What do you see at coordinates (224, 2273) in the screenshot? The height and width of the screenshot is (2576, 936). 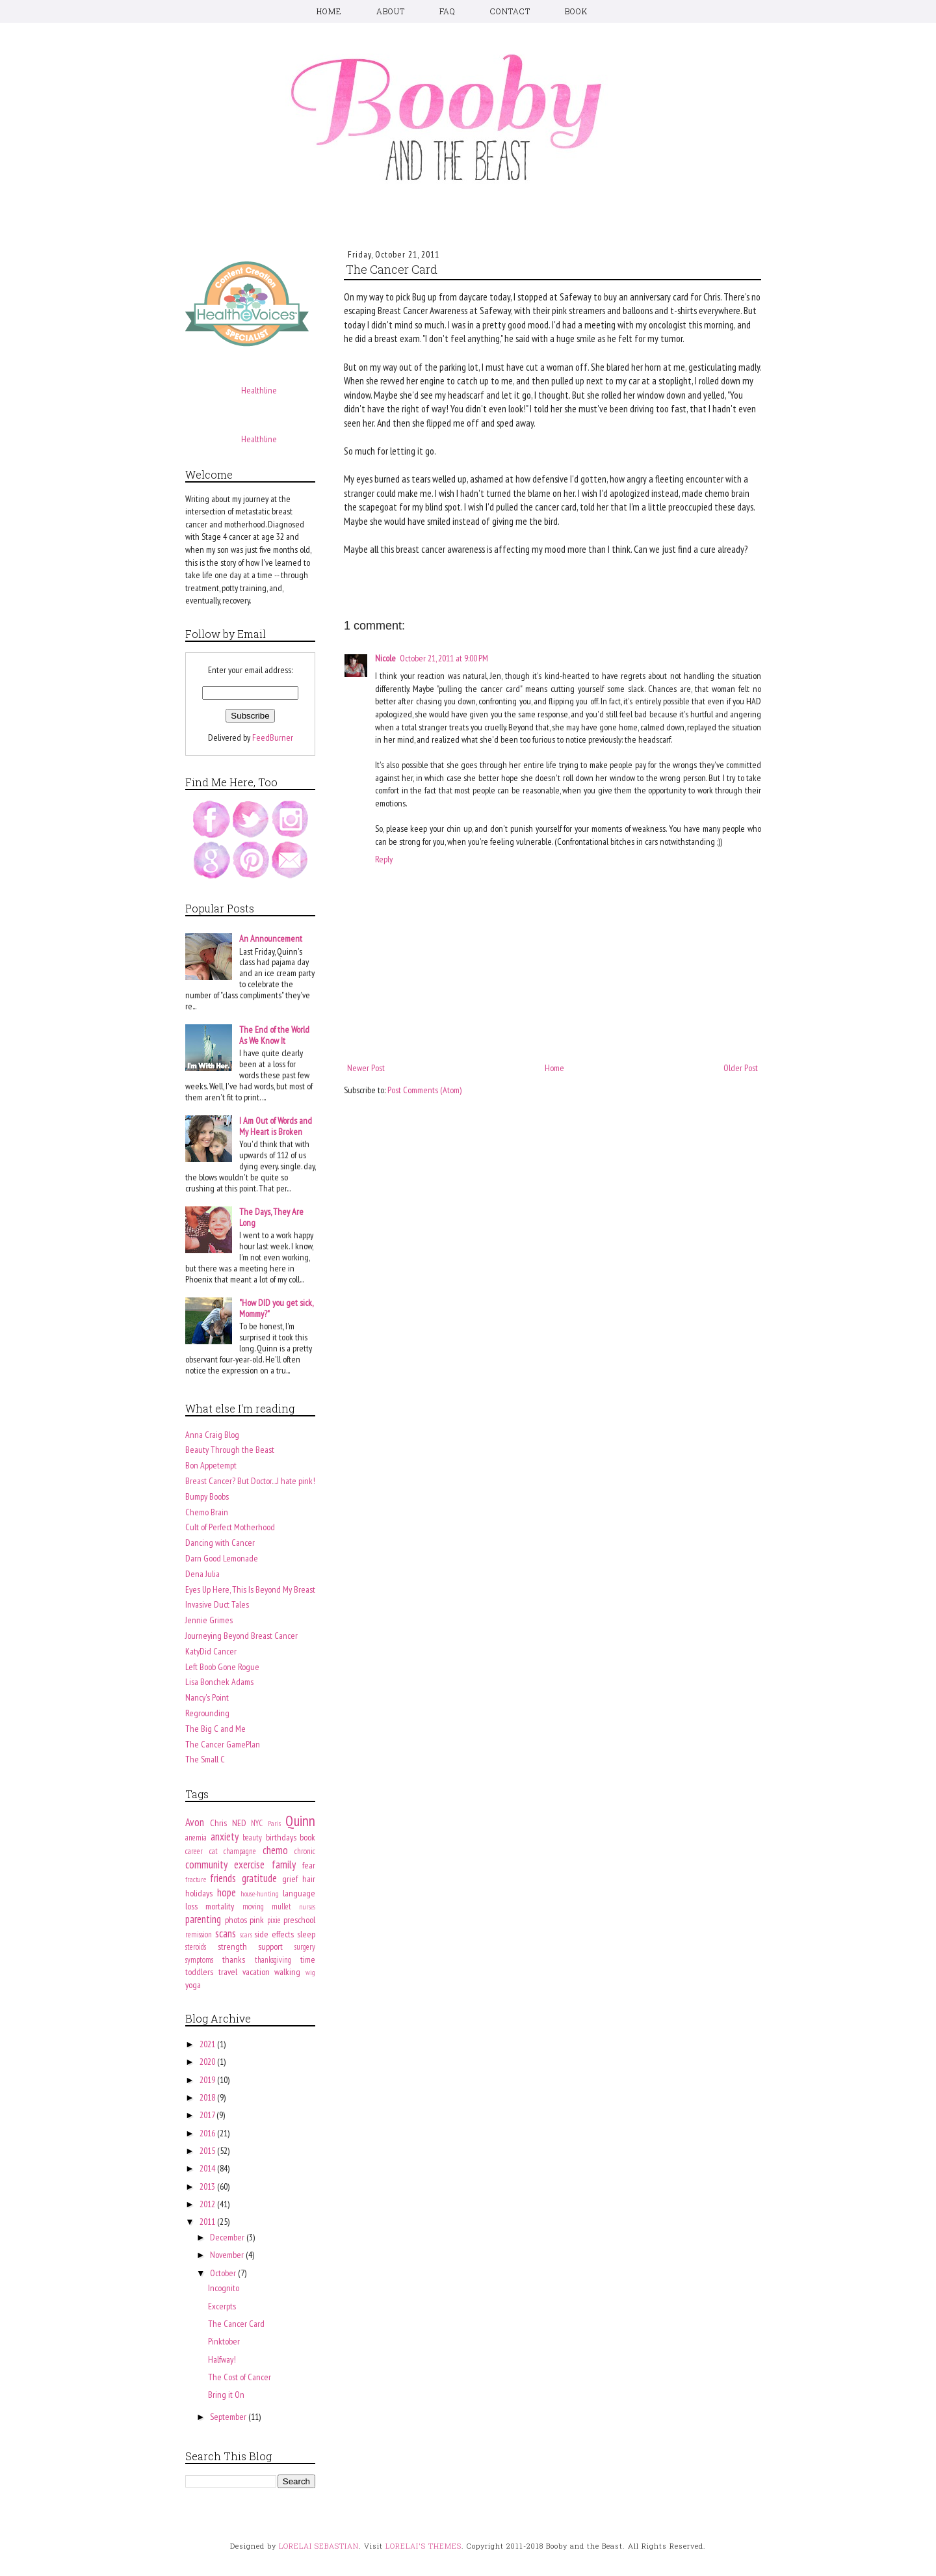 I see `October` at bounding box center [224, 2273].